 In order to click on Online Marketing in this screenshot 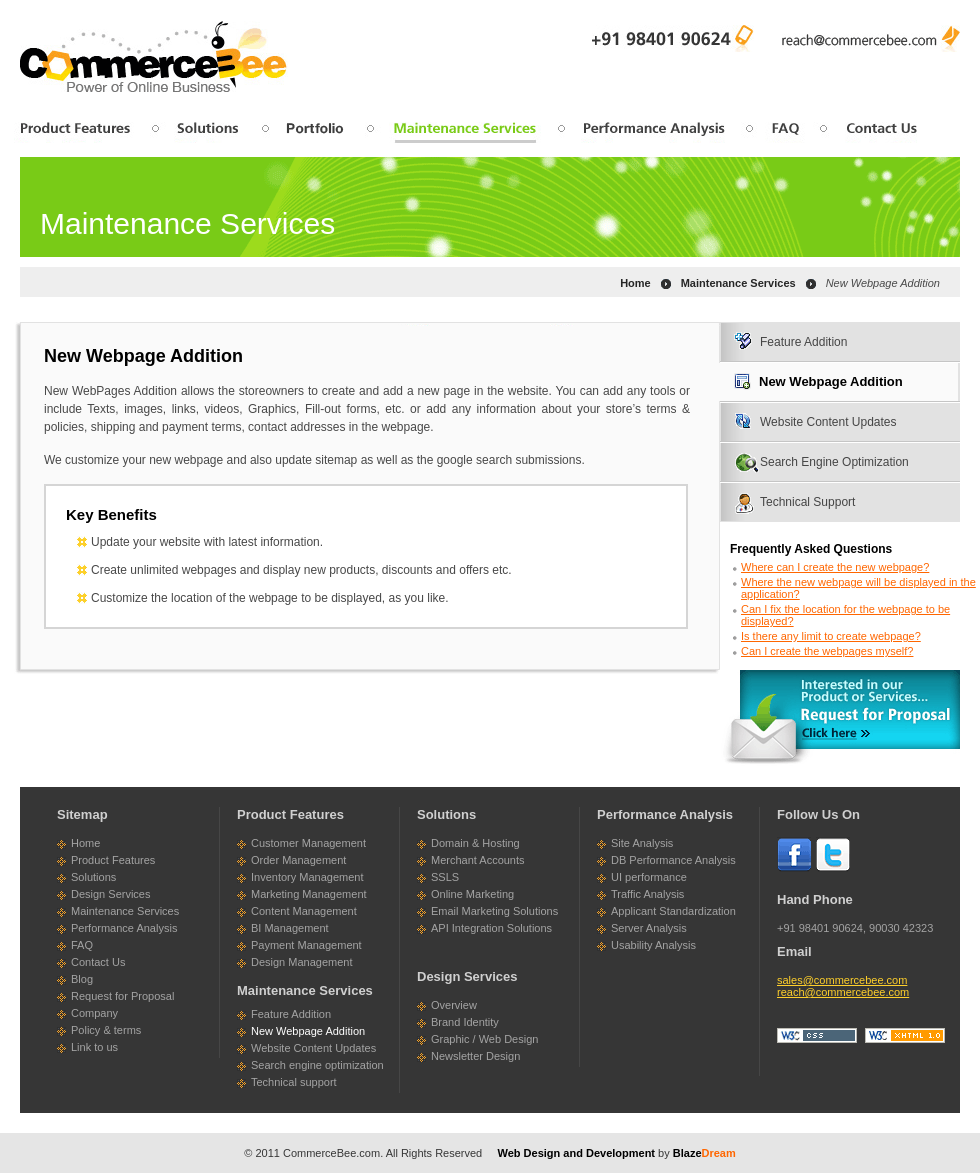, I will do `click(472, 894)`.